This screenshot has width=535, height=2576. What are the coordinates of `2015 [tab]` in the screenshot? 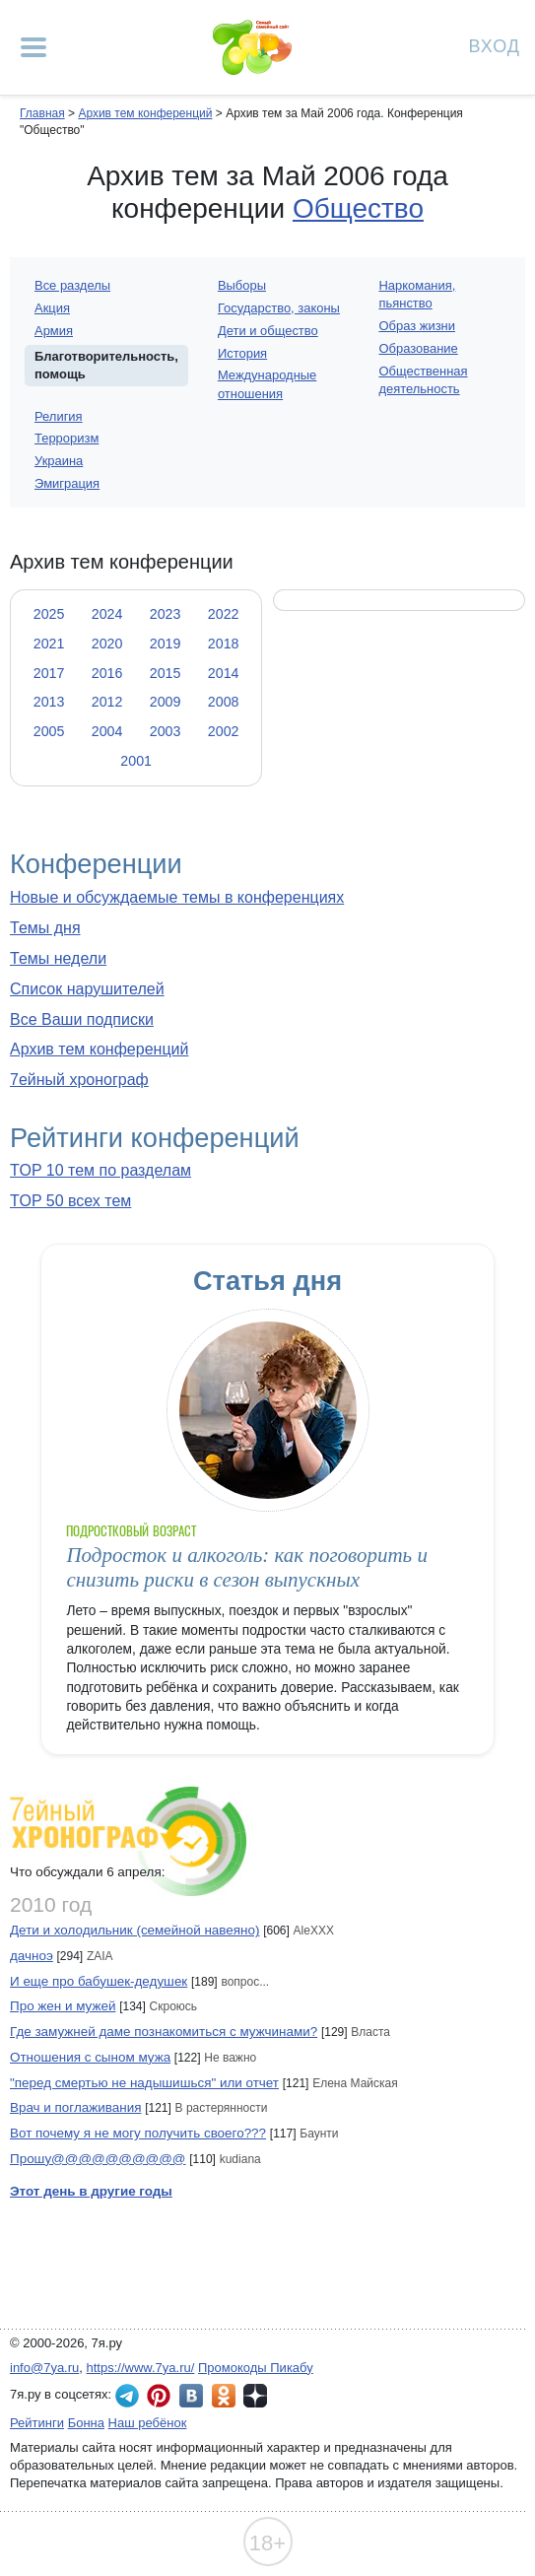 It's located at (165, 673).